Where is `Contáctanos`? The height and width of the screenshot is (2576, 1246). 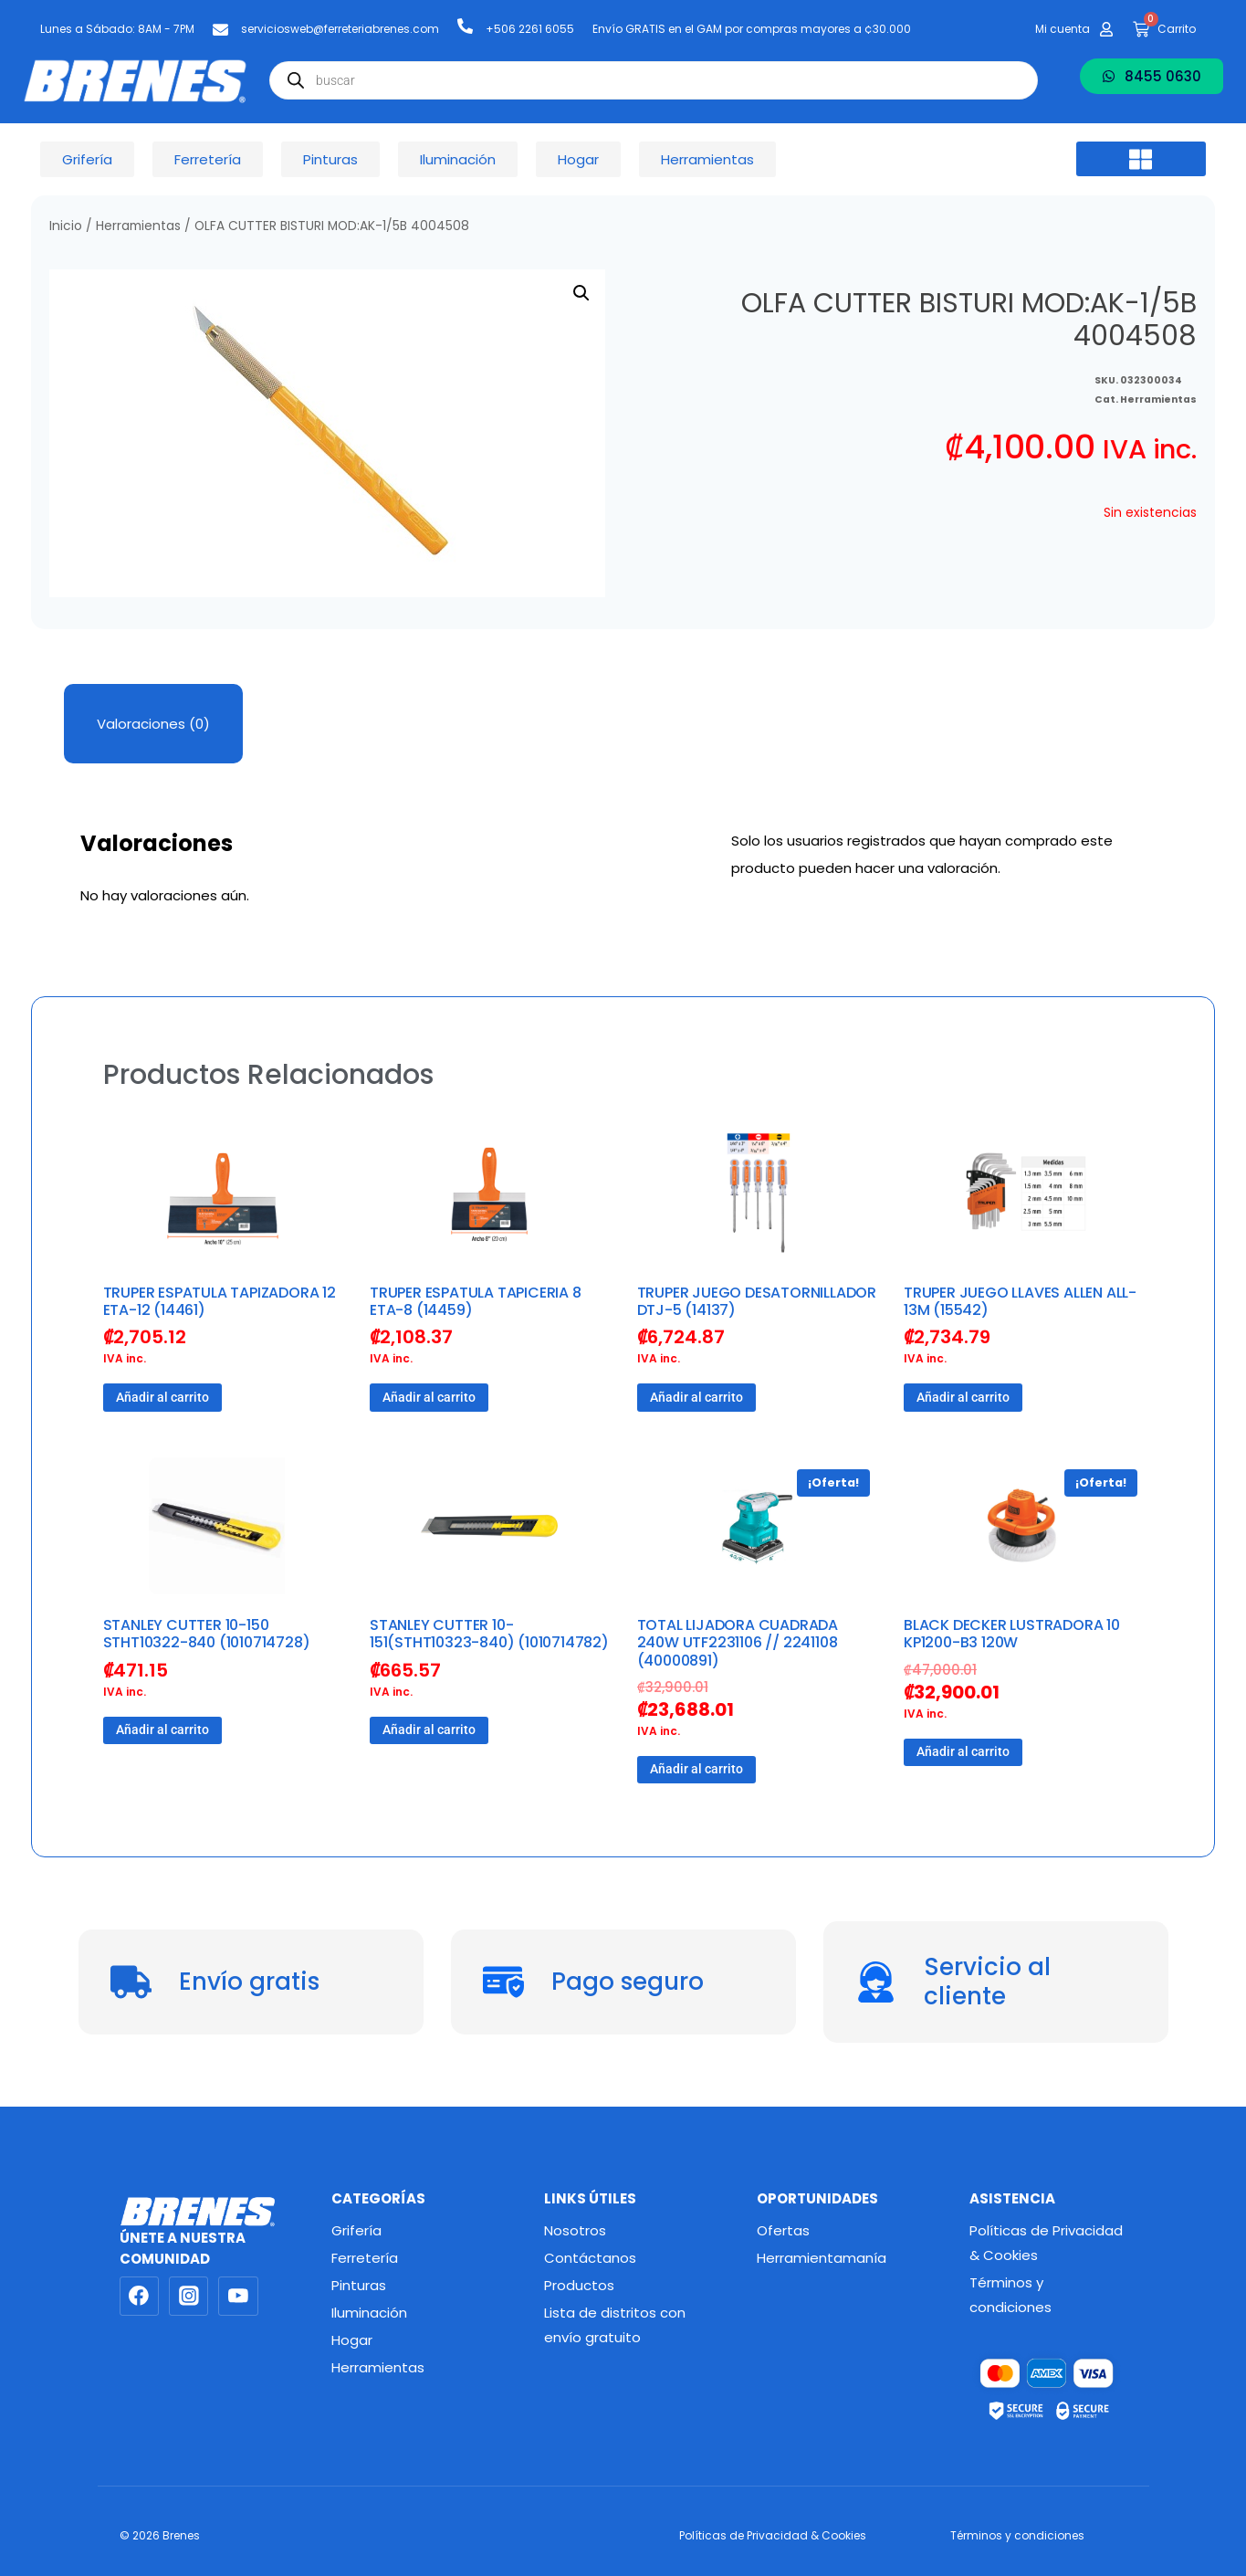
Contáctanos is located at coordinates (590, 2257).